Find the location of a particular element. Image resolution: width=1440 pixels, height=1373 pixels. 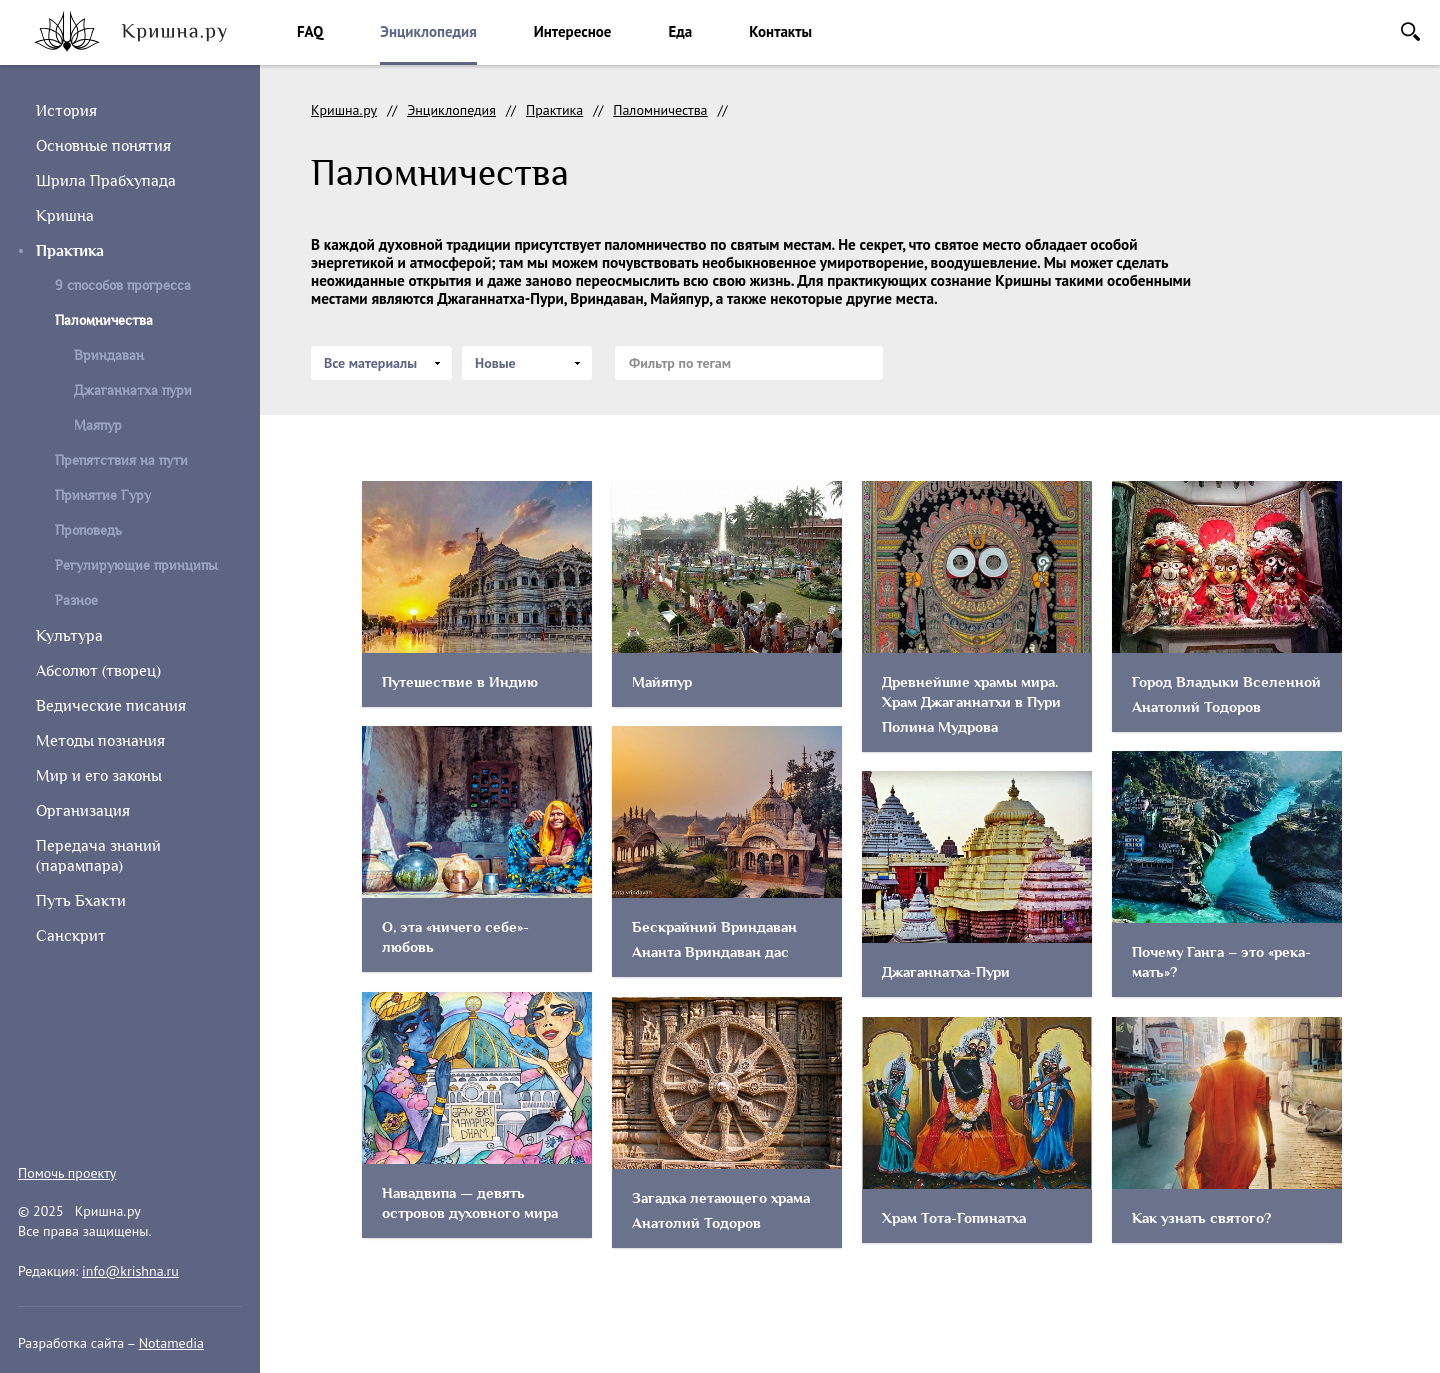

info@krishna.ru is located at coordinates (130, 1271).